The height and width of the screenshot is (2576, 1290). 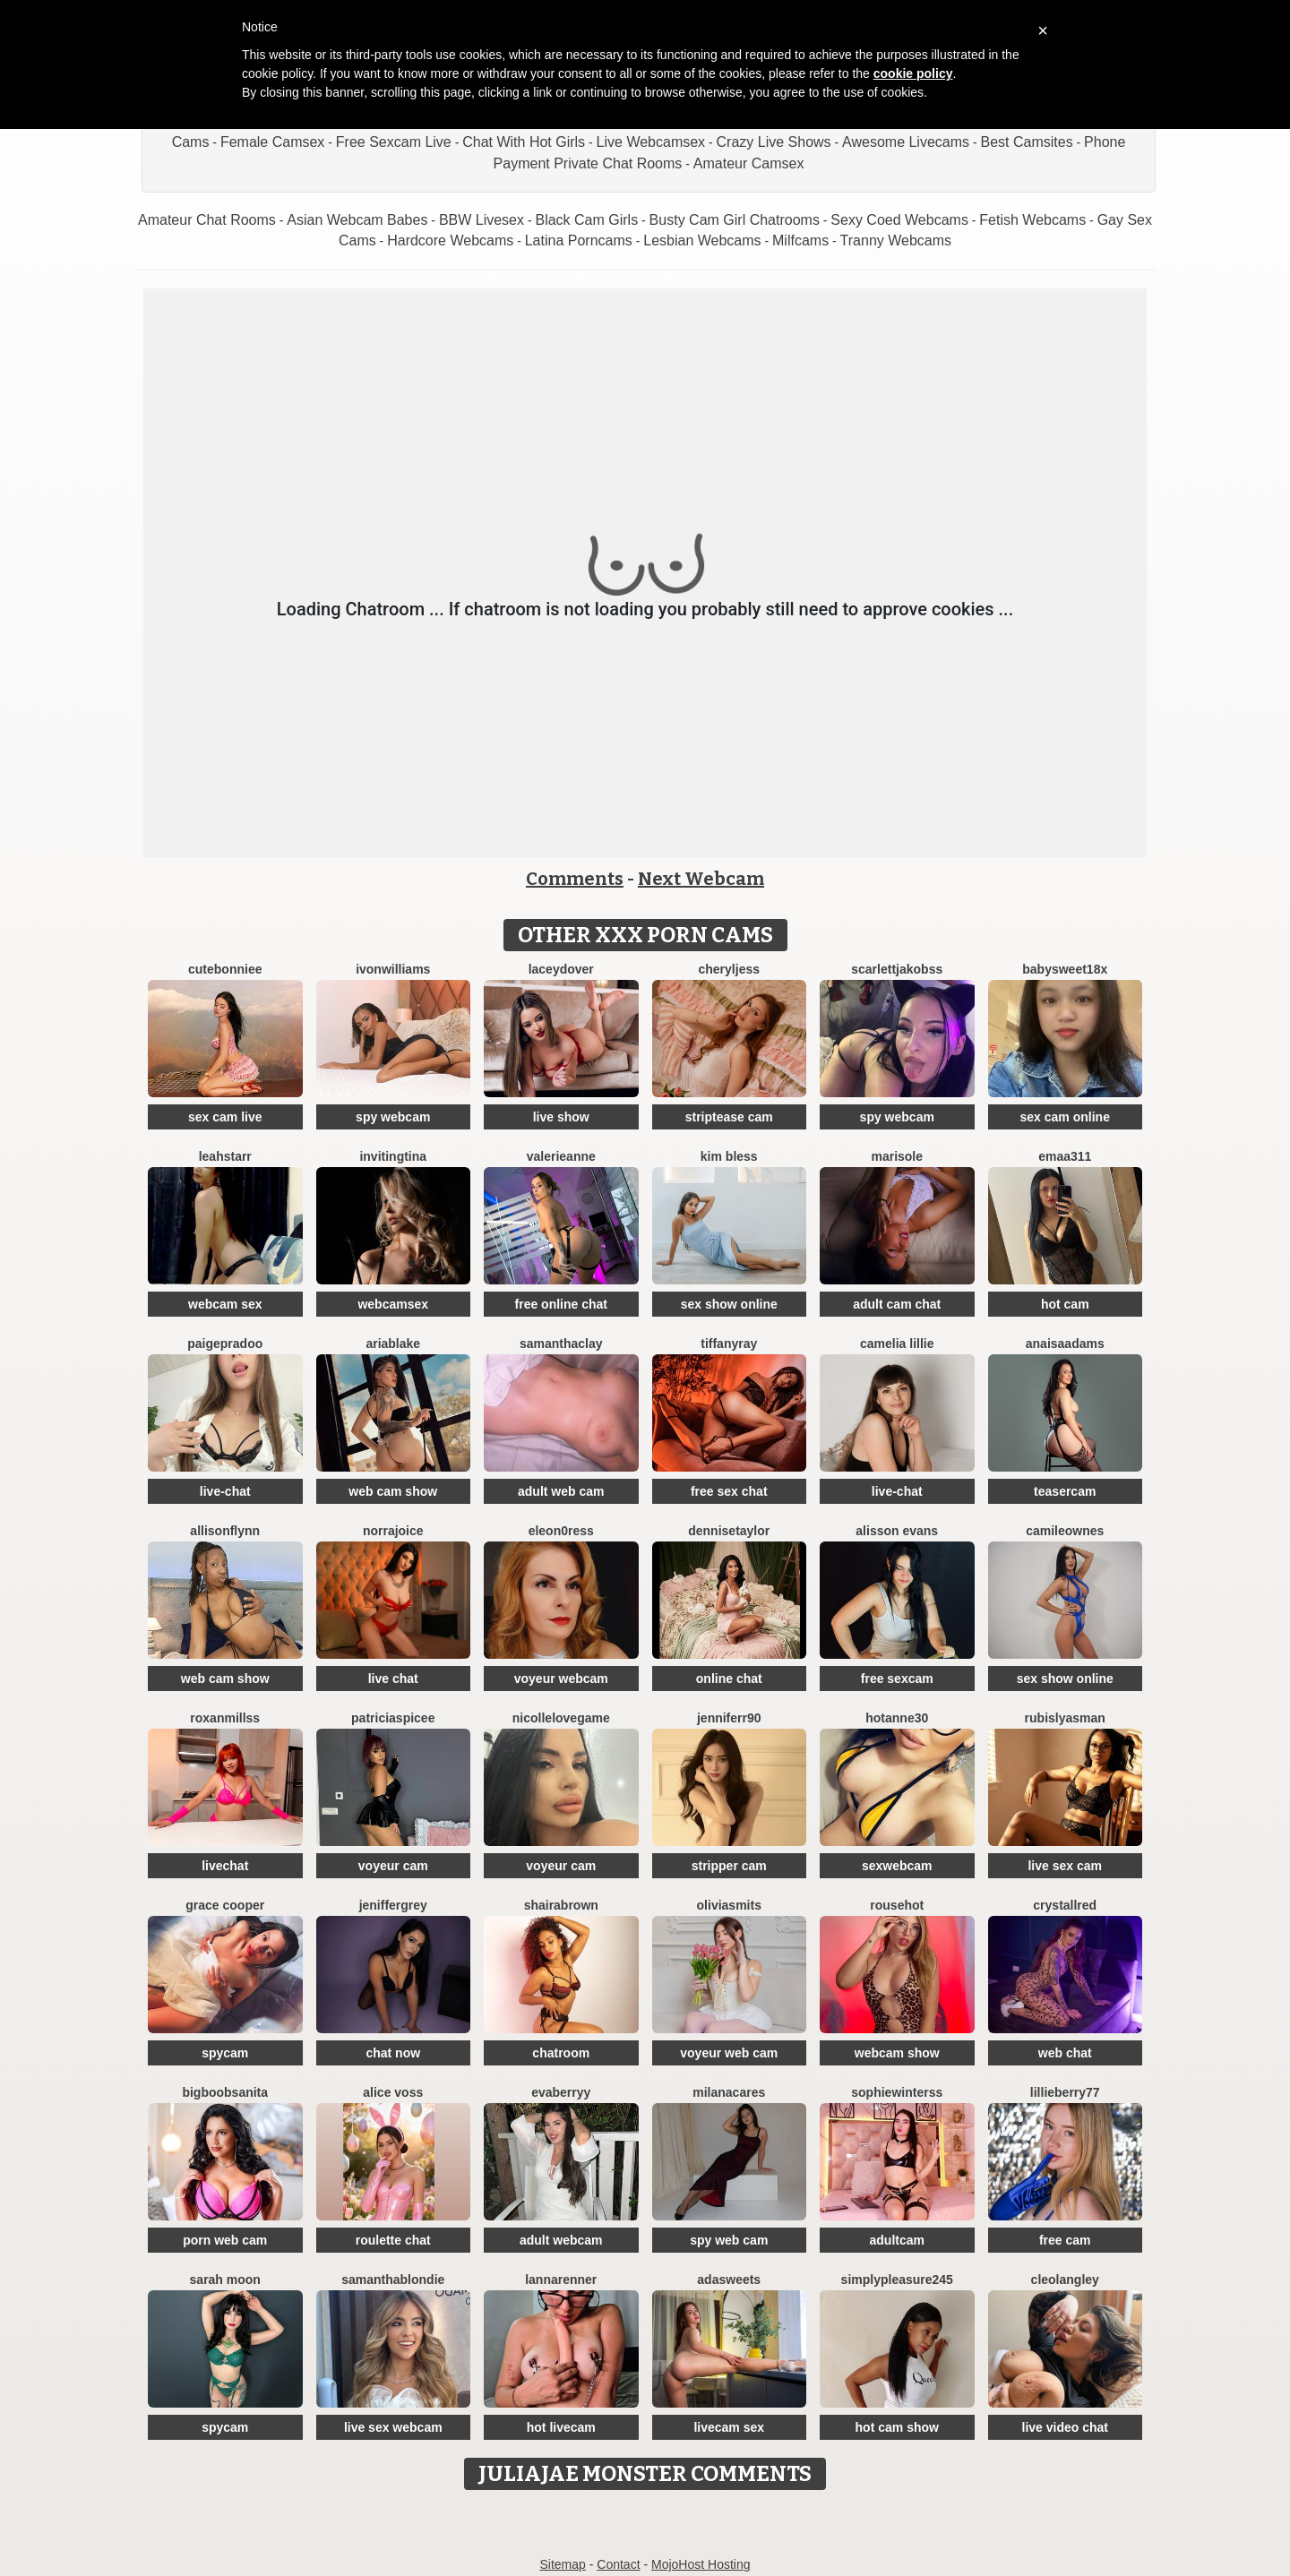 What do you see at coordinates (1032, 220) in the screenshot?
I see `Fetish Webcams` at bounding box center [1032, 220].